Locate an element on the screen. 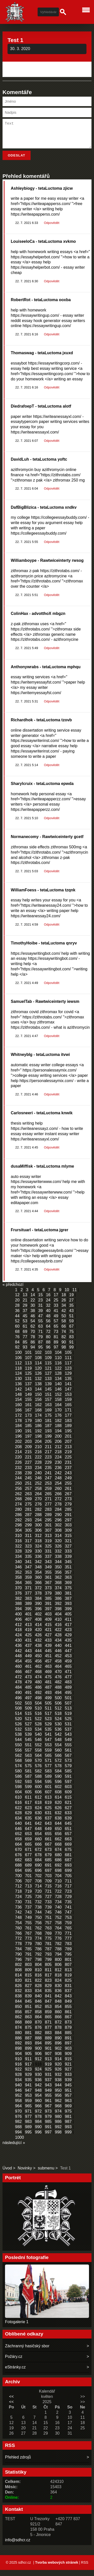 This screenshot has height=2576, width=94. 258 is located at coordinates (38, 1494).